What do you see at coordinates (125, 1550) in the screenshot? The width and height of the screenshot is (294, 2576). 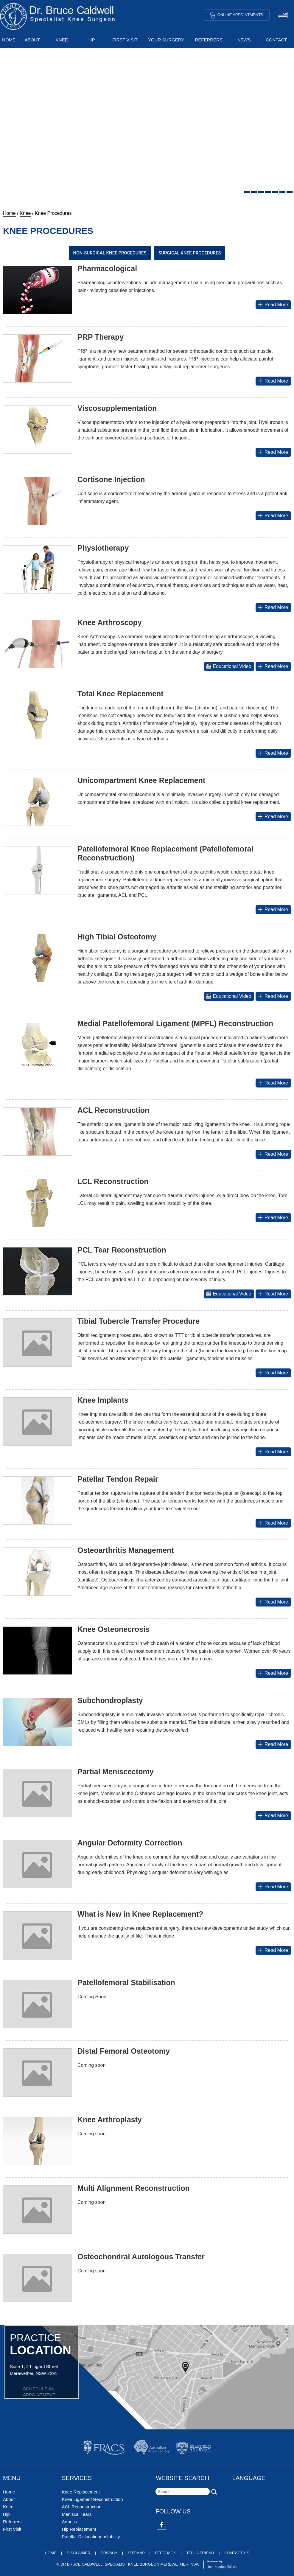 I see `Osteoarthritis Management` at bounding box center [125, 1550].